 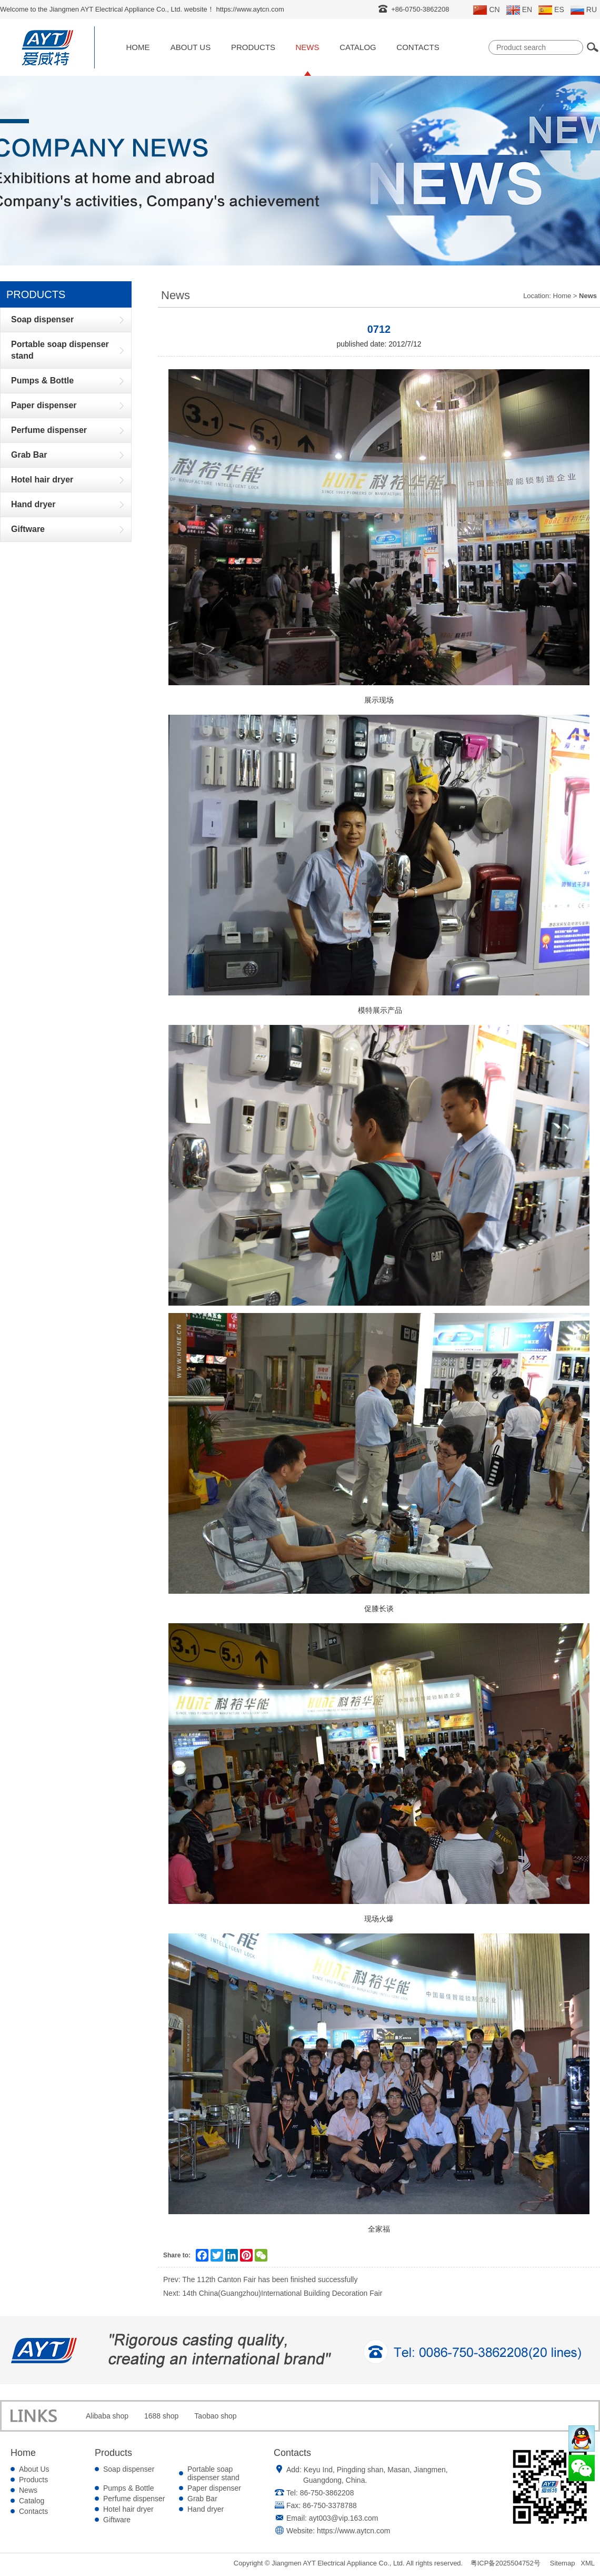 I want to click on Paper dispenser, so click(x=214, y=2488).